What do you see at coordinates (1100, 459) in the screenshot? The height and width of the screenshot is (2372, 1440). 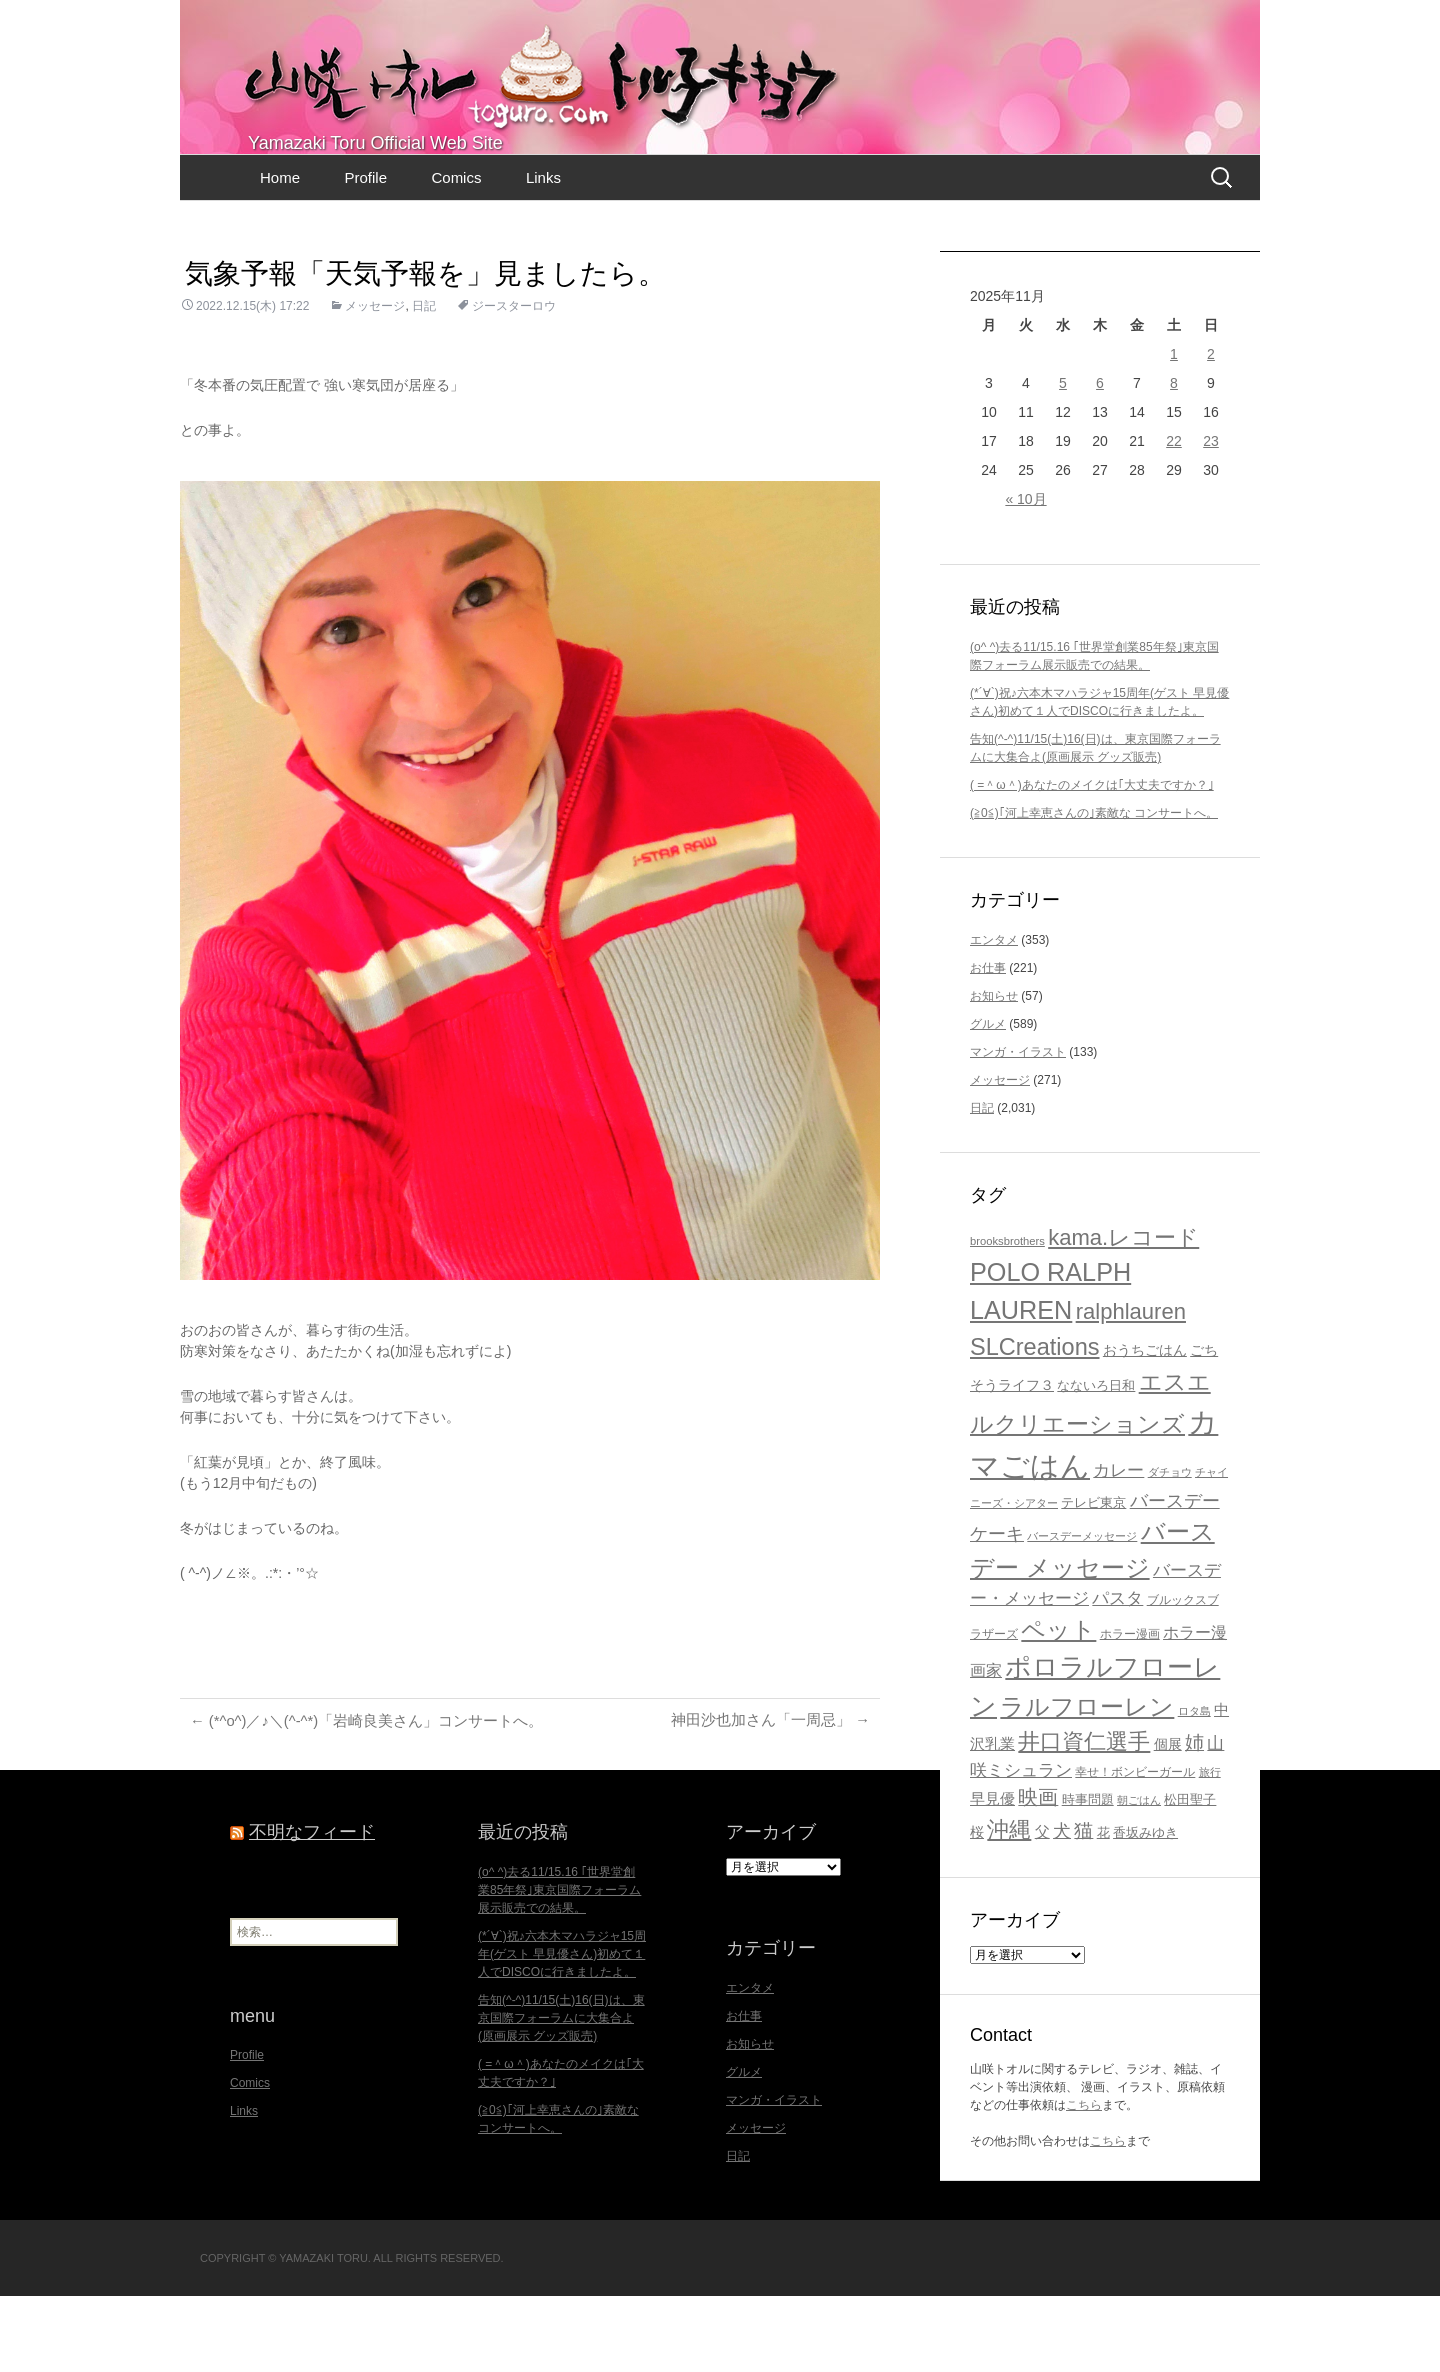 I see `6 [2025年11月6日 に投稿を公開]` at bounding box center [1100, 459].